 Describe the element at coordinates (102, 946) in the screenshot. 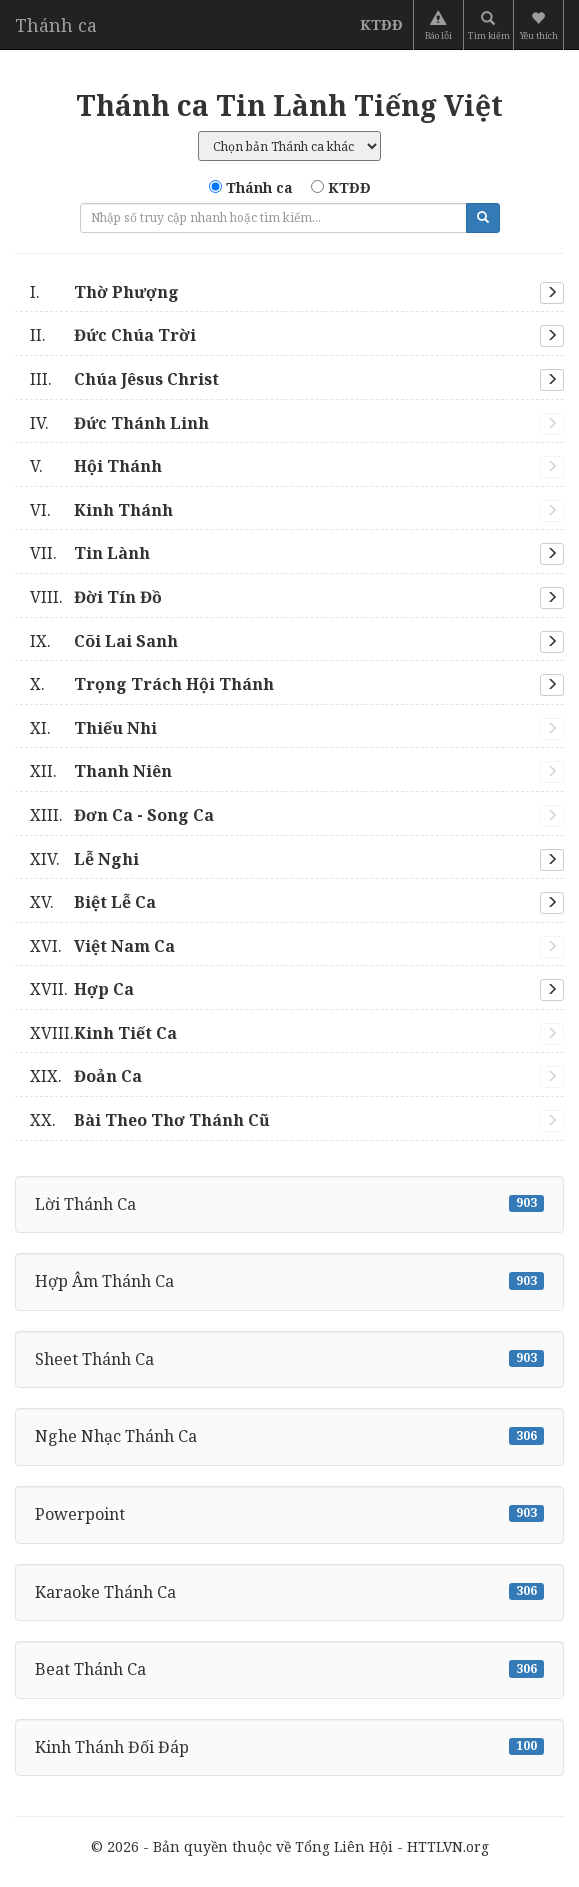

I see `Việt Nam Ca` at that location.